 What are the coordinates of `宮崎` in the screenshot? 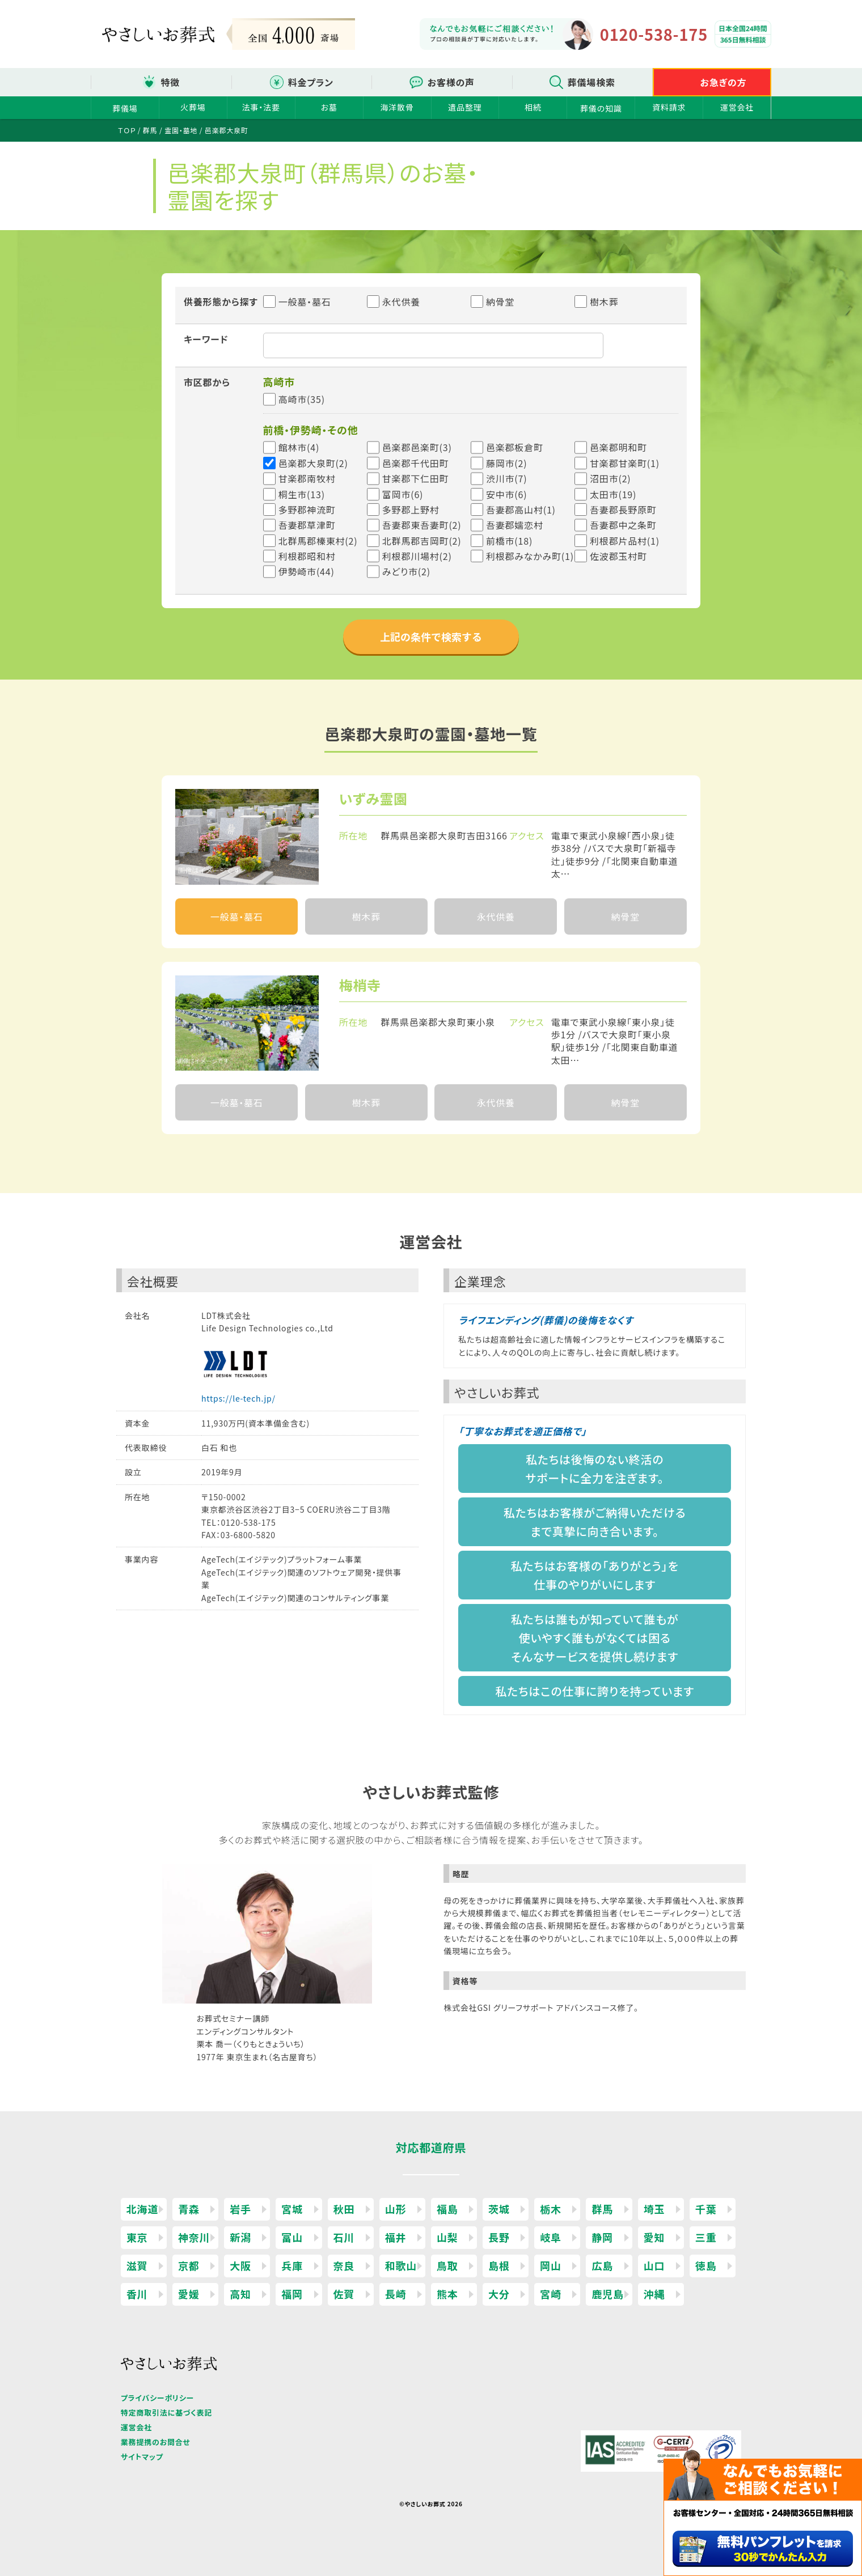 It's located at (550, 2293).